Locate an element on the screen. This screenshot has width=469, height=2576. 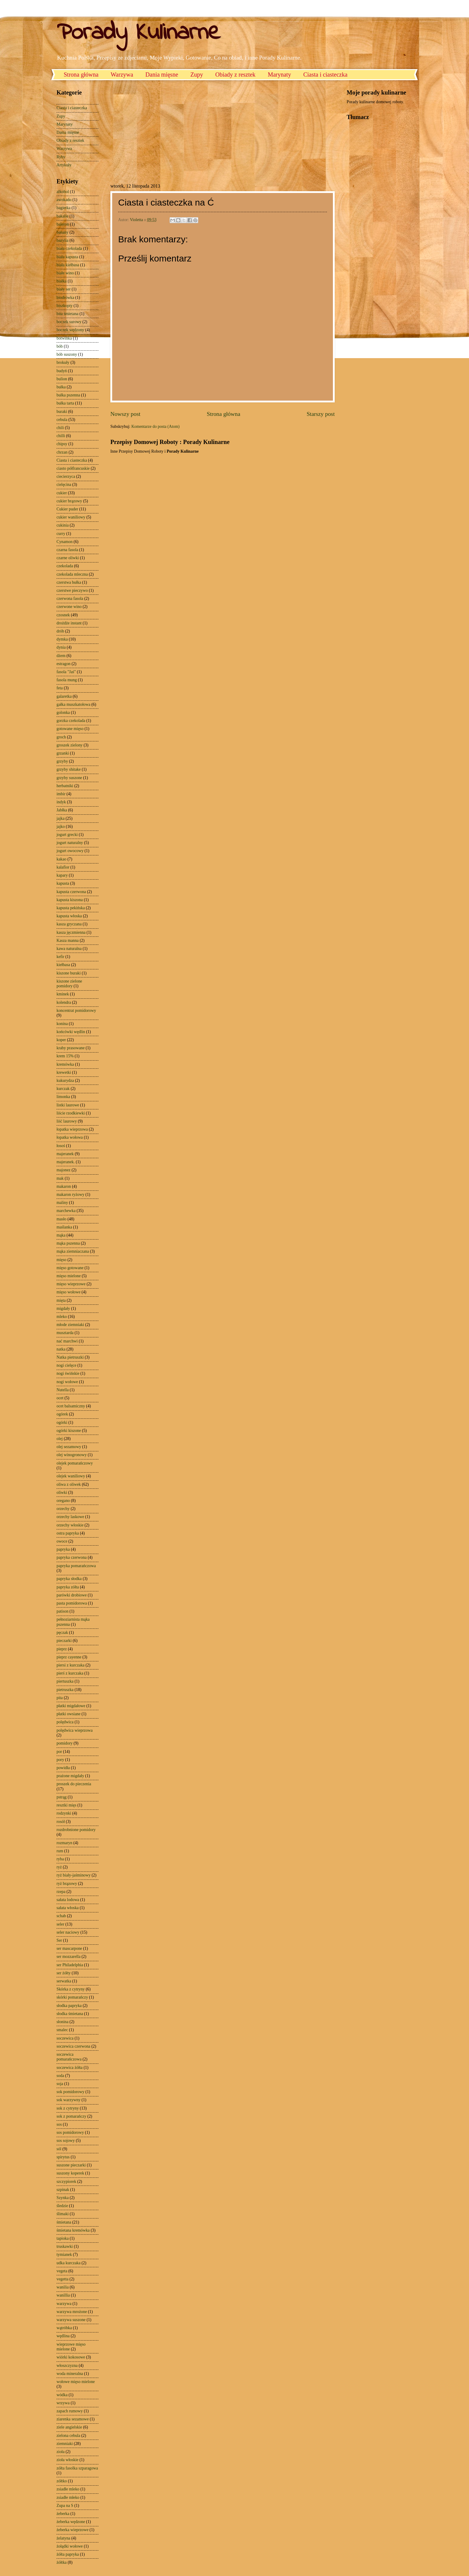
drób is located at coordinates (60, 631).